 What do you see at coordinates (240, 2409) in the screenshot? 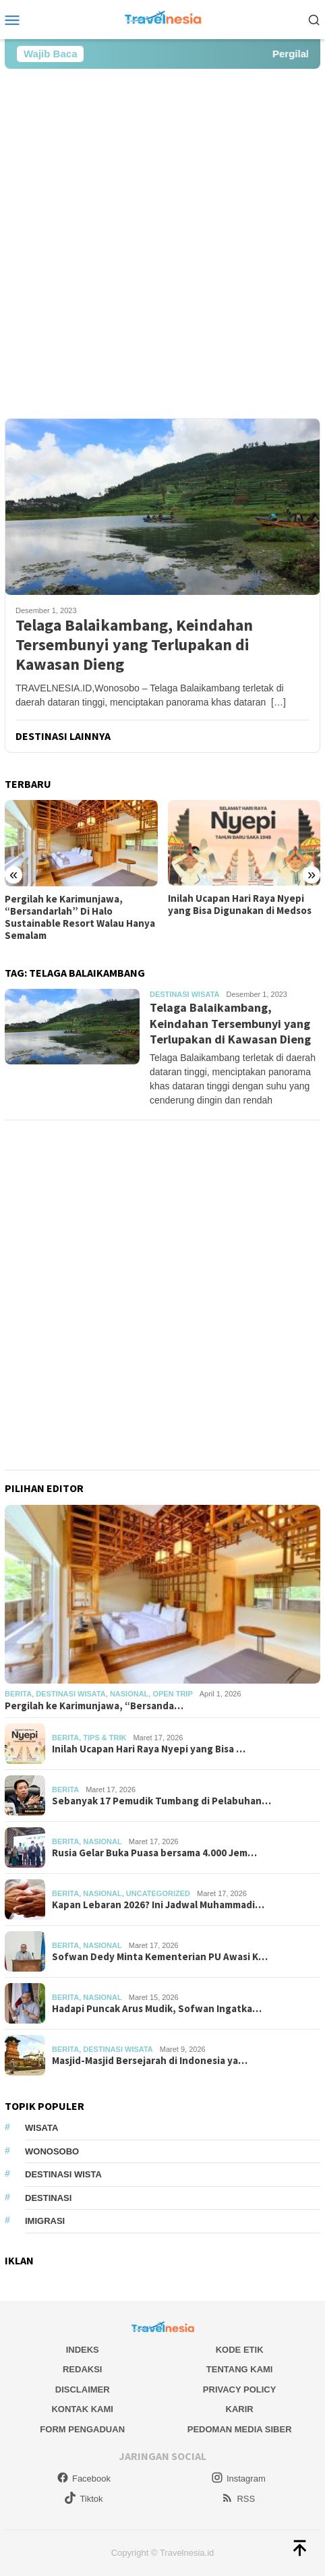
I see `Karir` at bounding box center [240, 2409].